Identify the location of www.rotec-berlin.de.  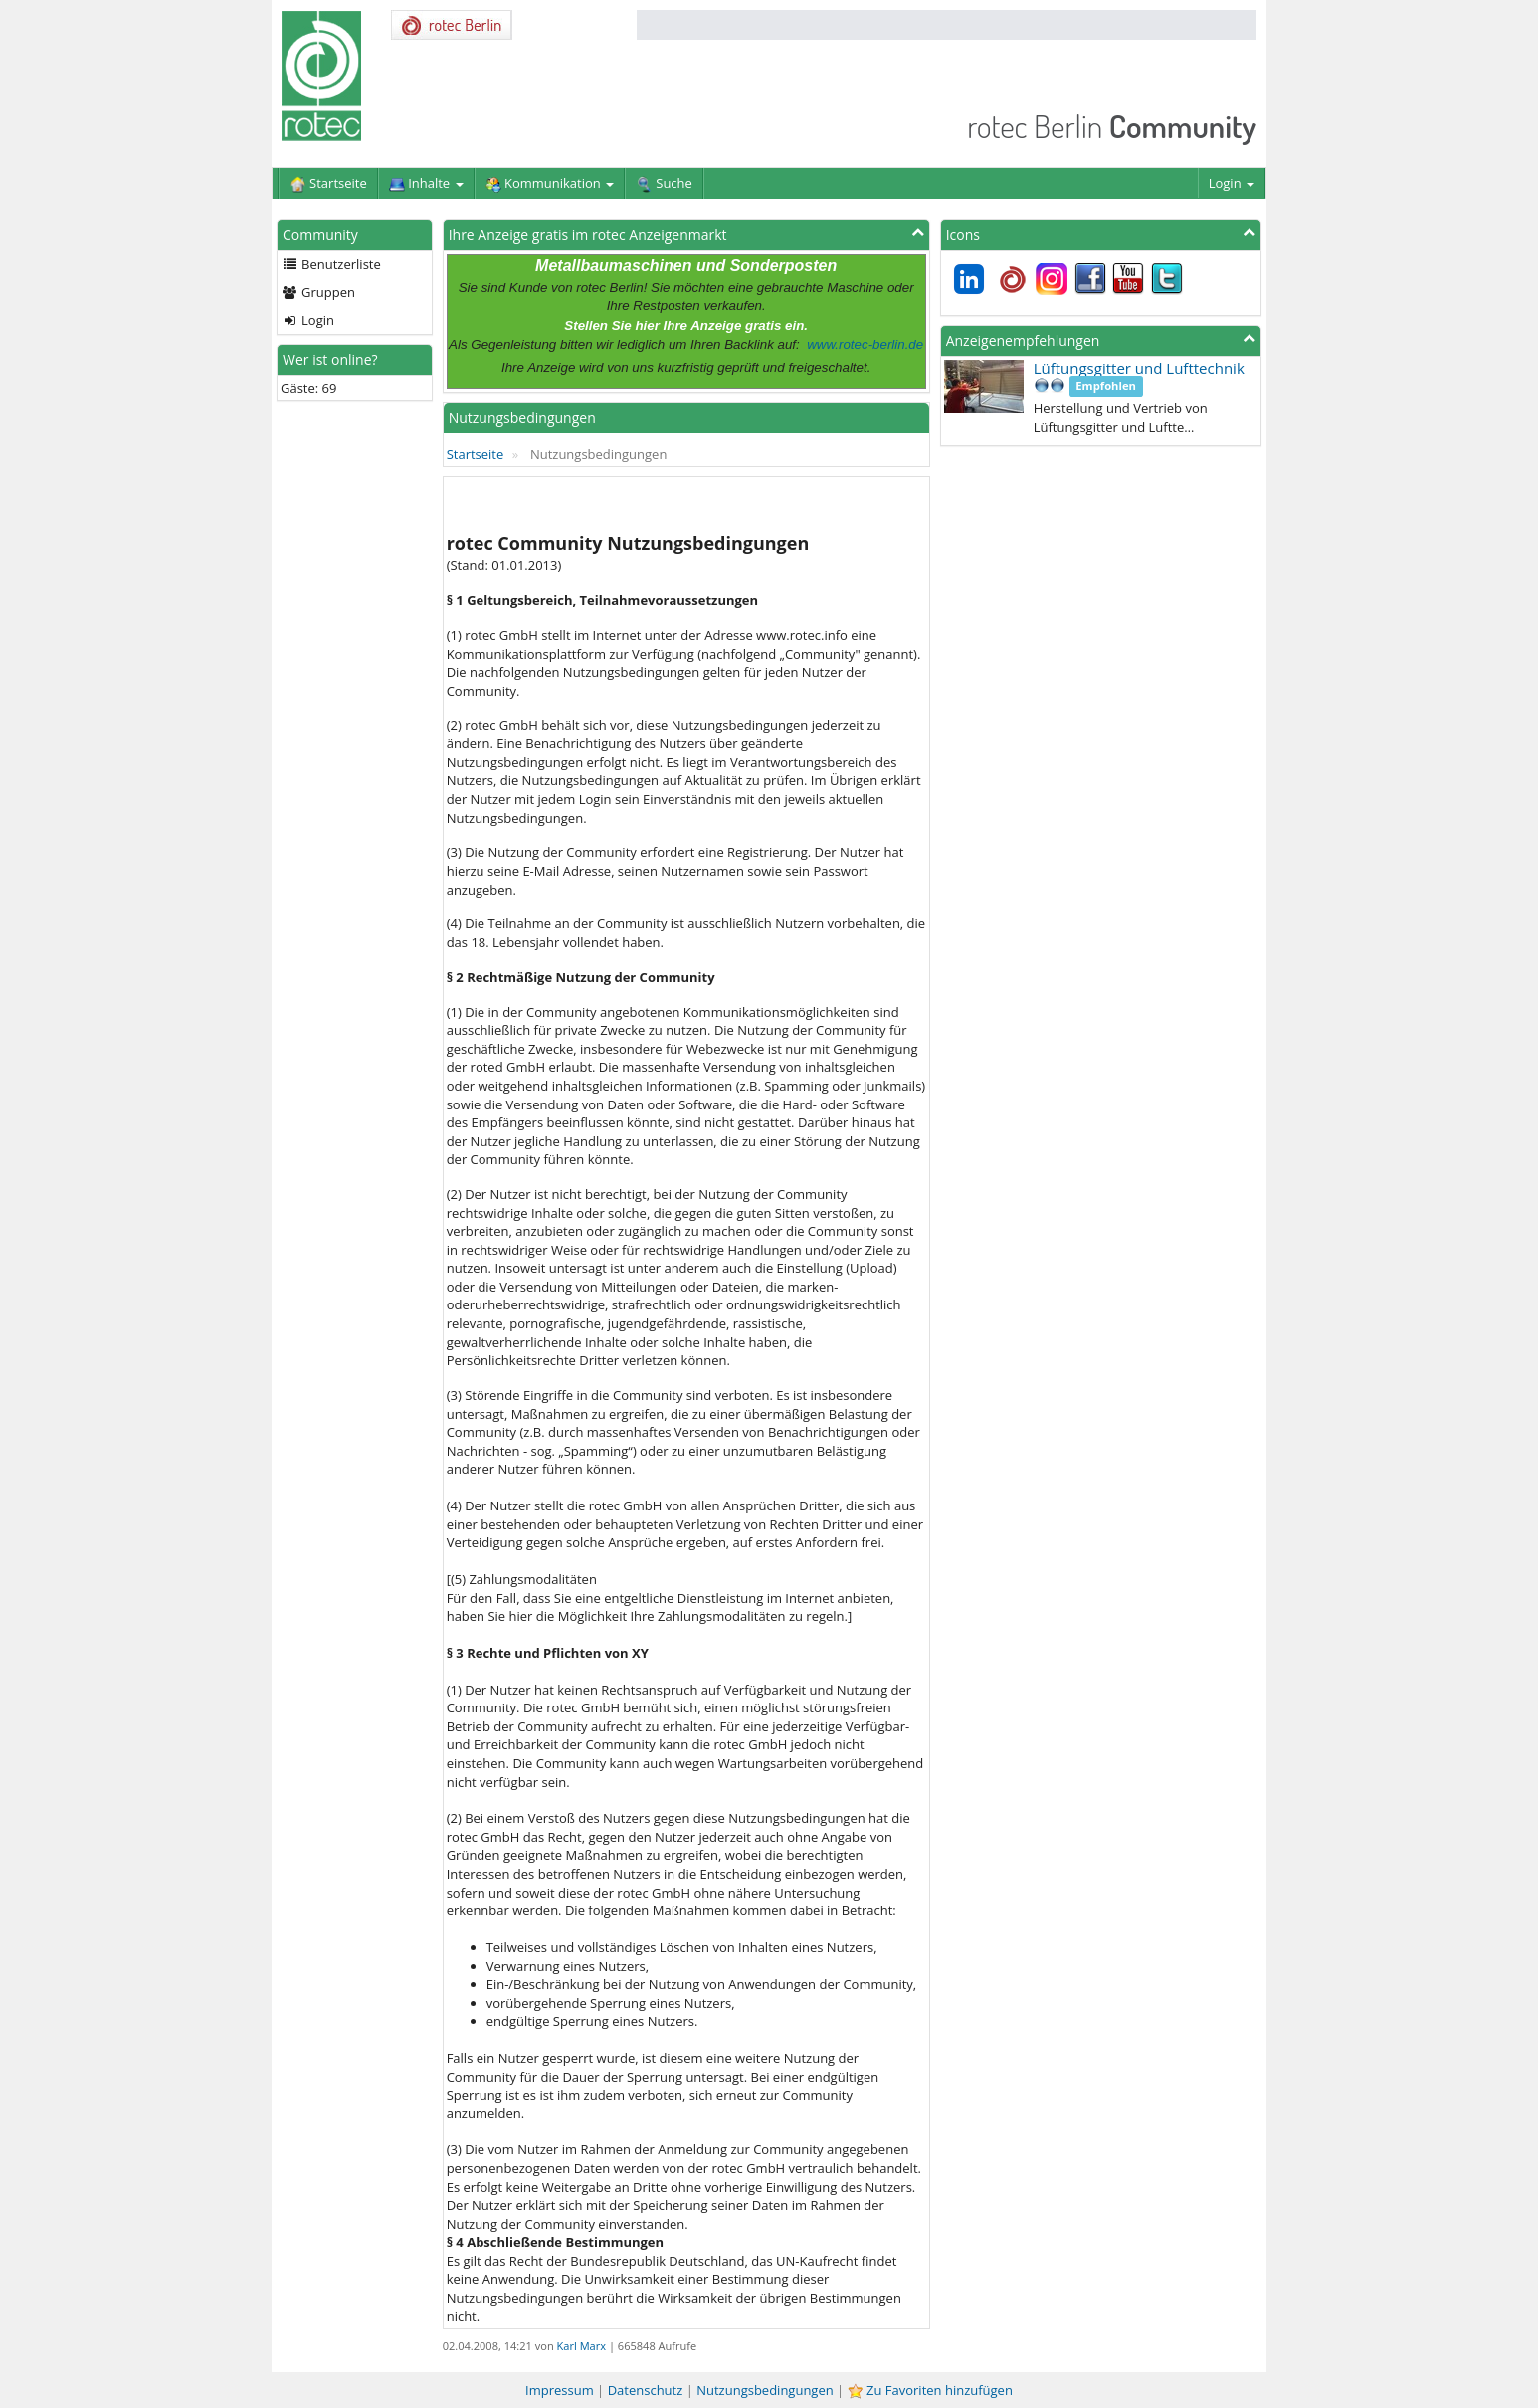
(865, 344).